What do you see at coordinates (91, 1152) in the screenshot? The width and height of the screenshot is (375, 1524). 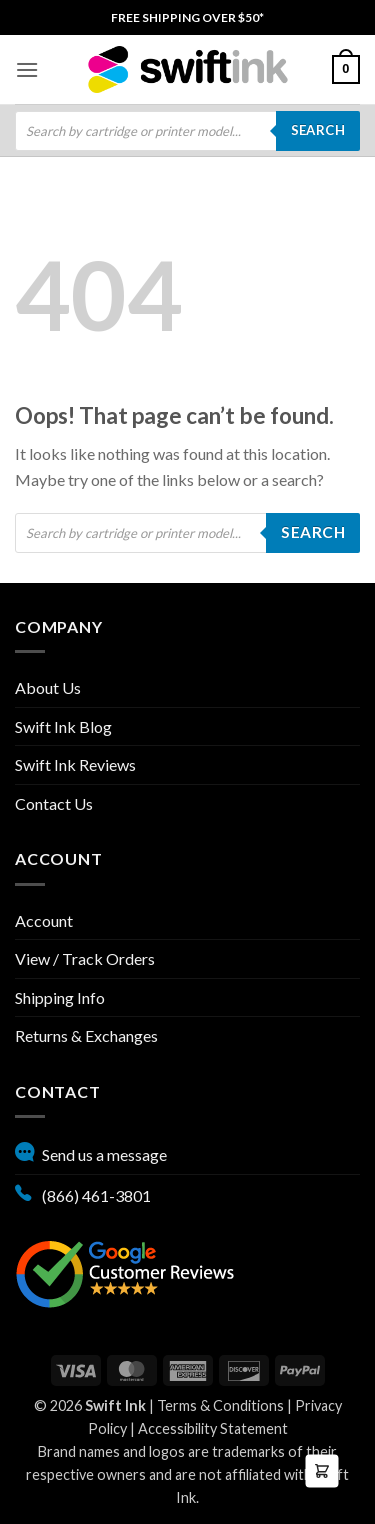 I see `Send us a message [button]` at bounding box center [91, 1152].